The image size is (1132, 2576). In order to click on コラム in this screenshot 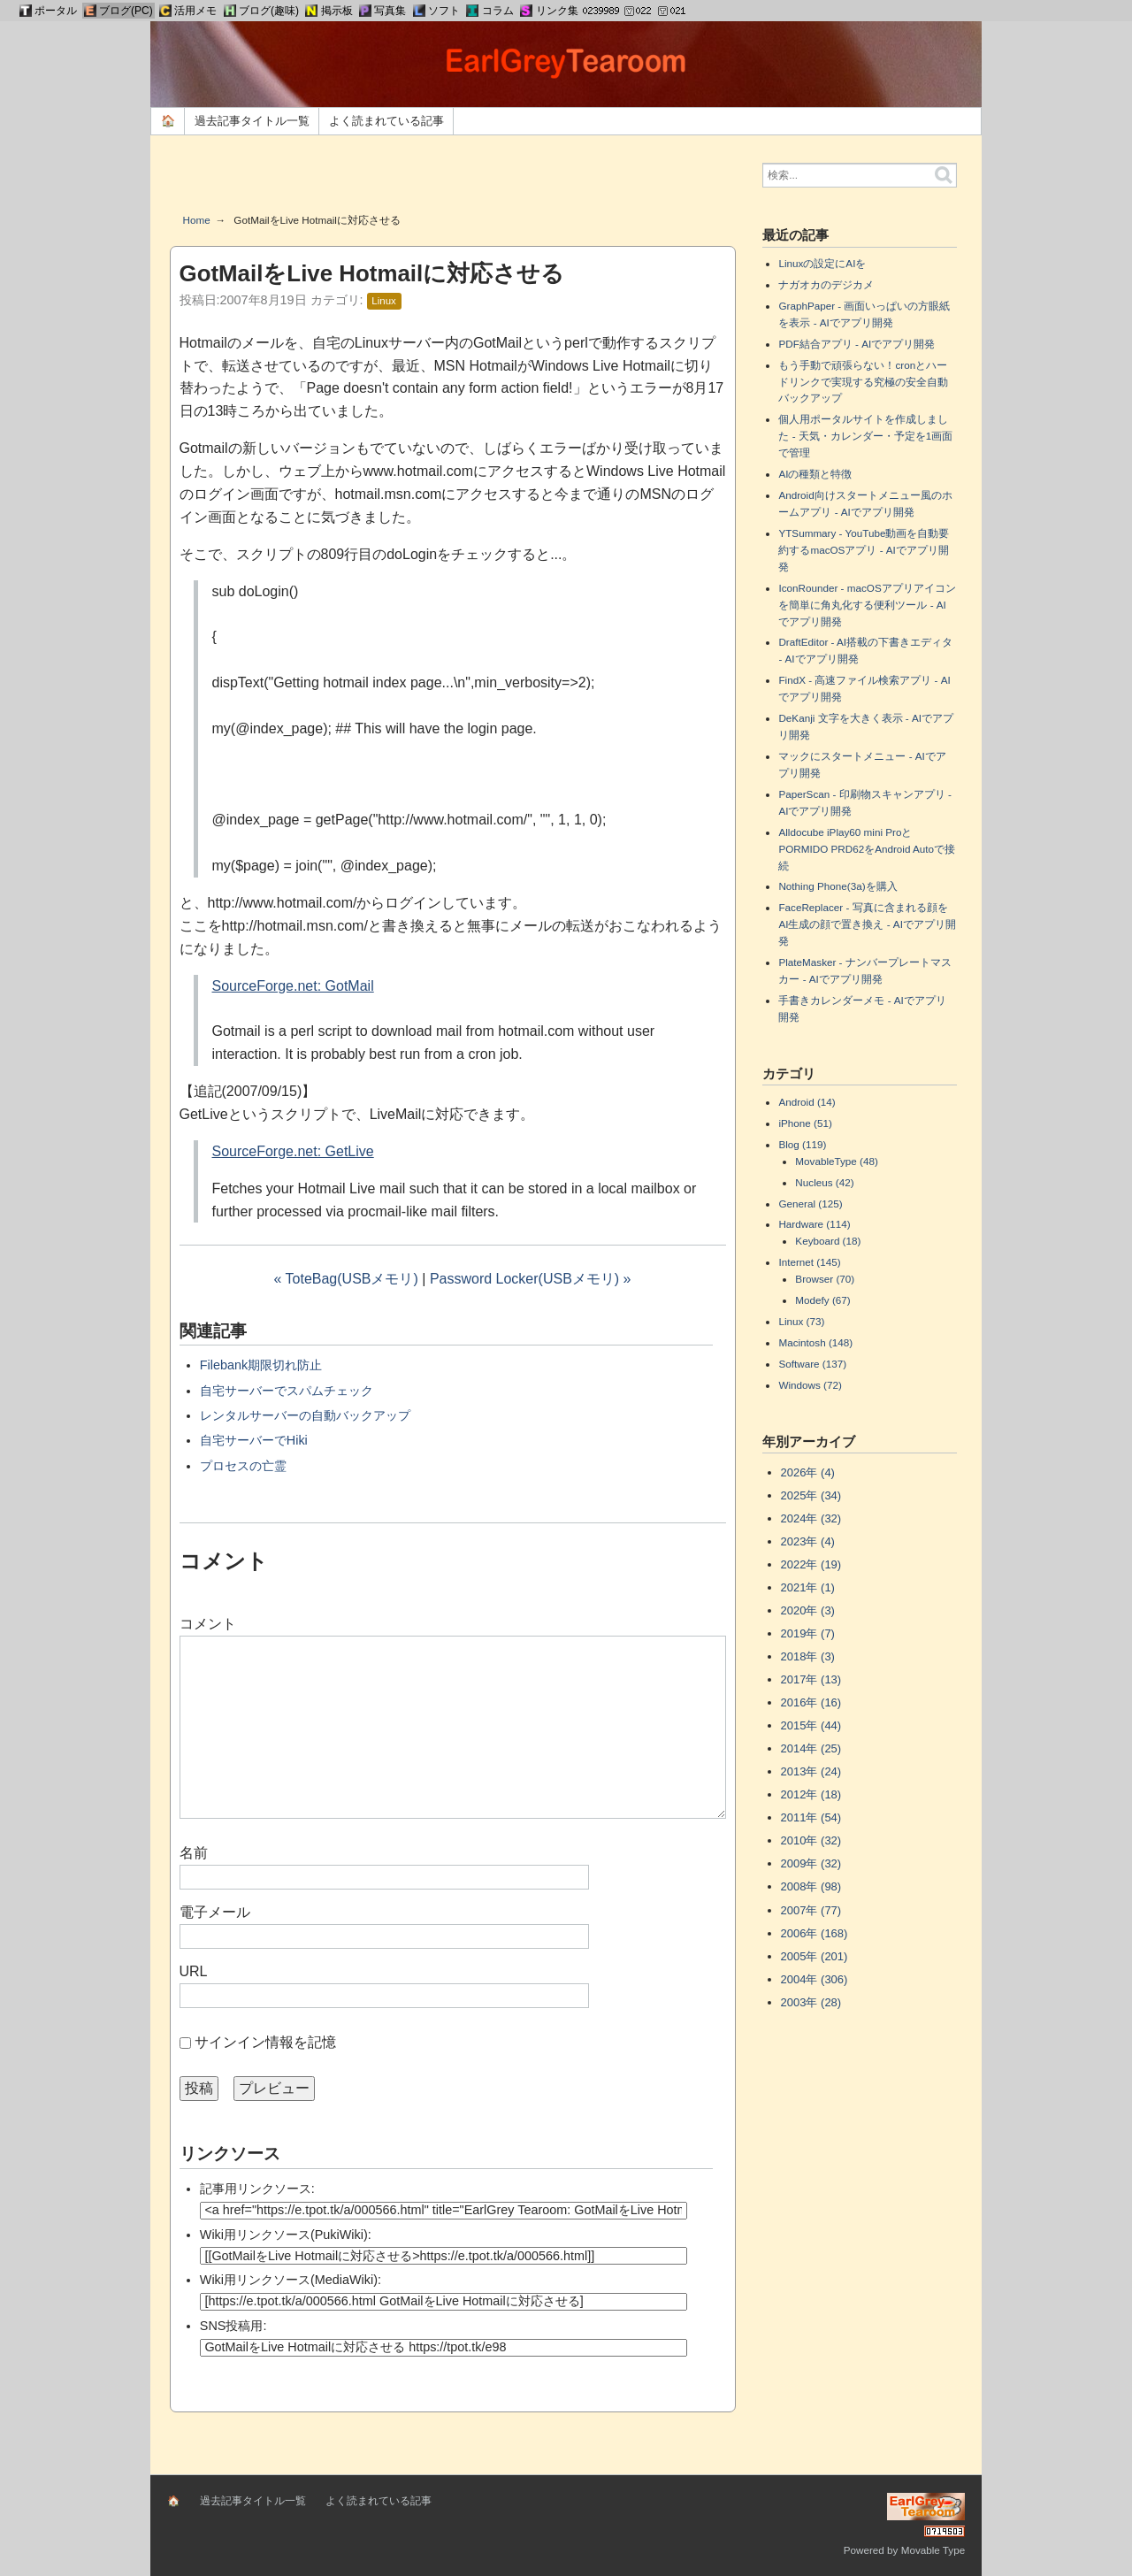, I will do `click(498, 10)`.